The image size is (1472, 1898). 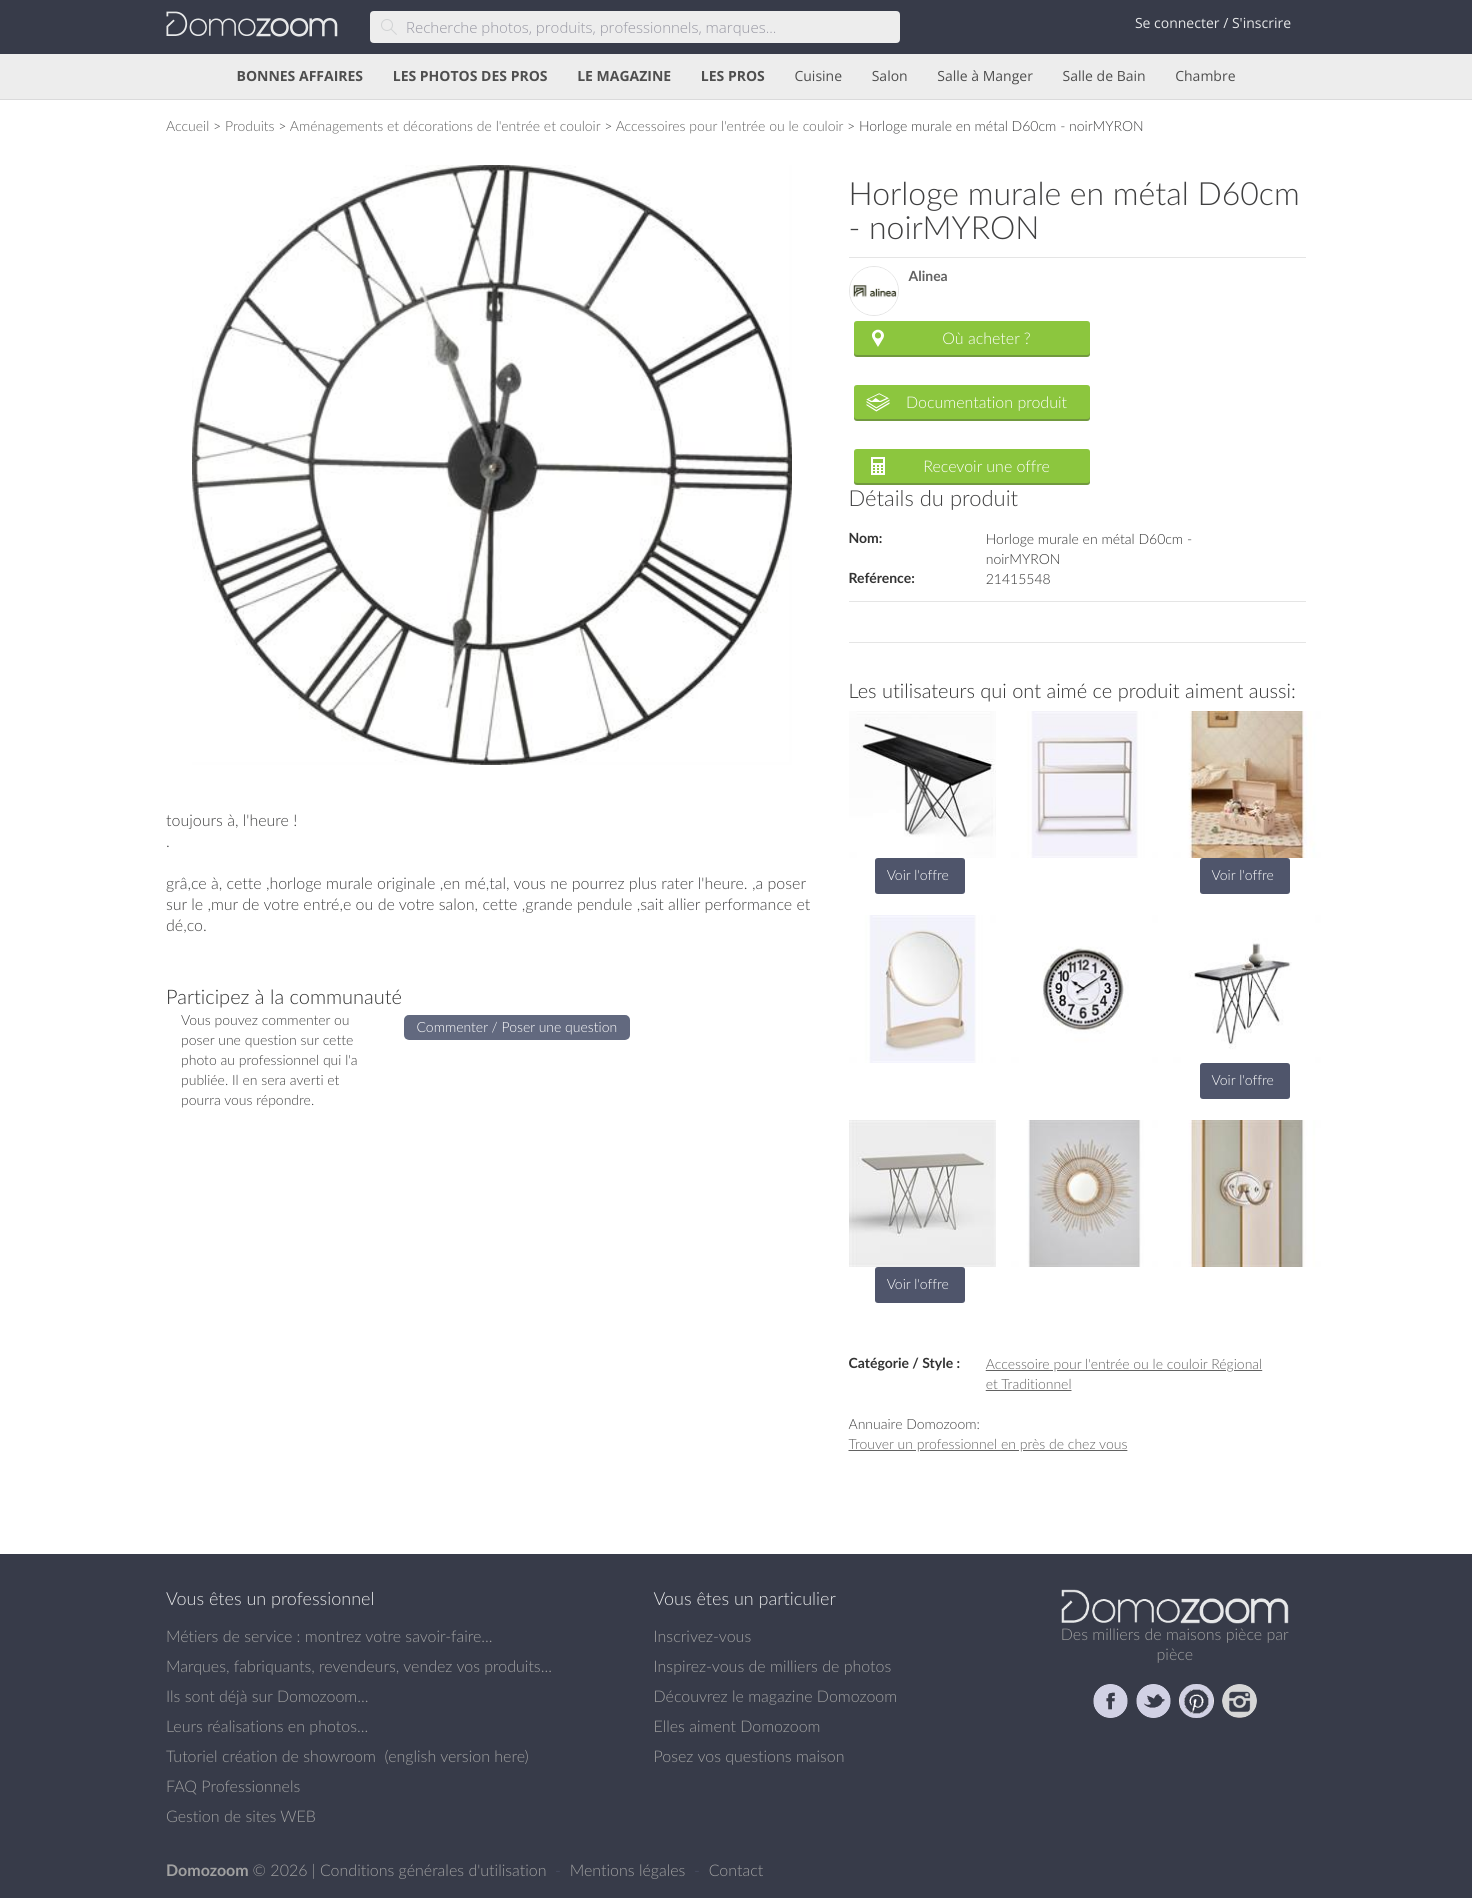 What do you see at coordinates (233, 1786) in the screenshot?
I see `FAQ Professionnels` at bounding box center [233, 1786].